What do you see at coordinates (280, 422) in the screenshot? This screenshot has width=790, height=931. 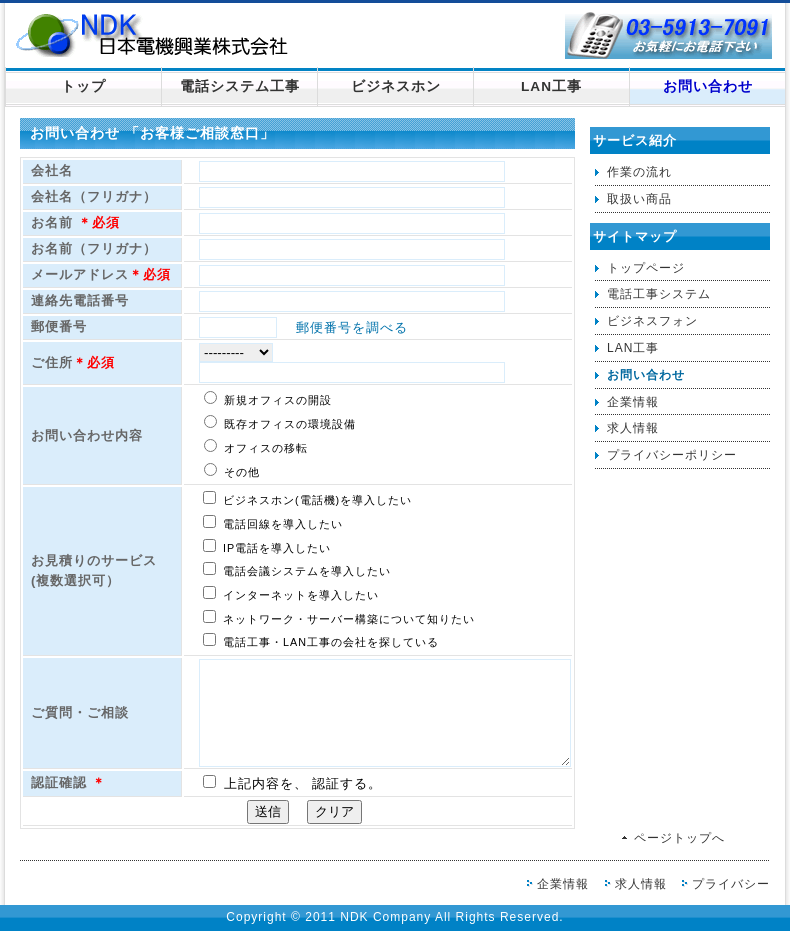 I see `既存オフィスの環境設備` at bounding box center [280, 422].